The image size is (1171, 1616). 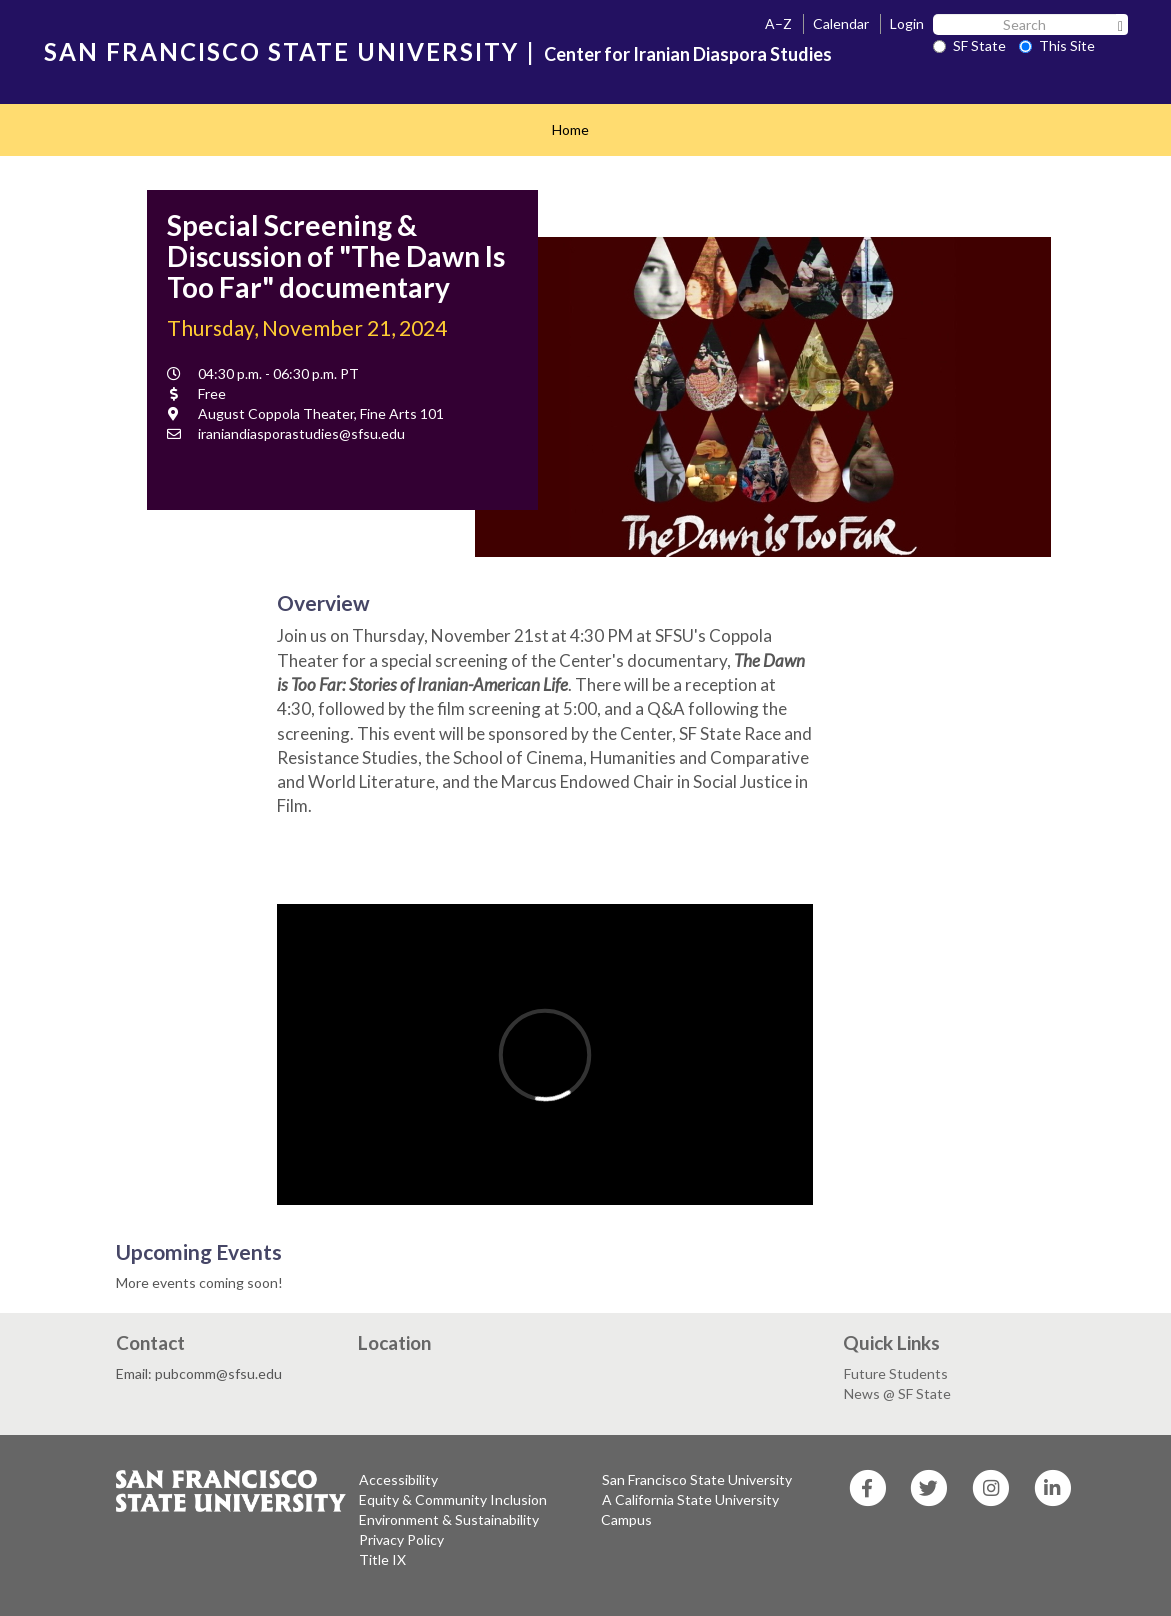 I want to click on SF State, so click(x=969, y=45).